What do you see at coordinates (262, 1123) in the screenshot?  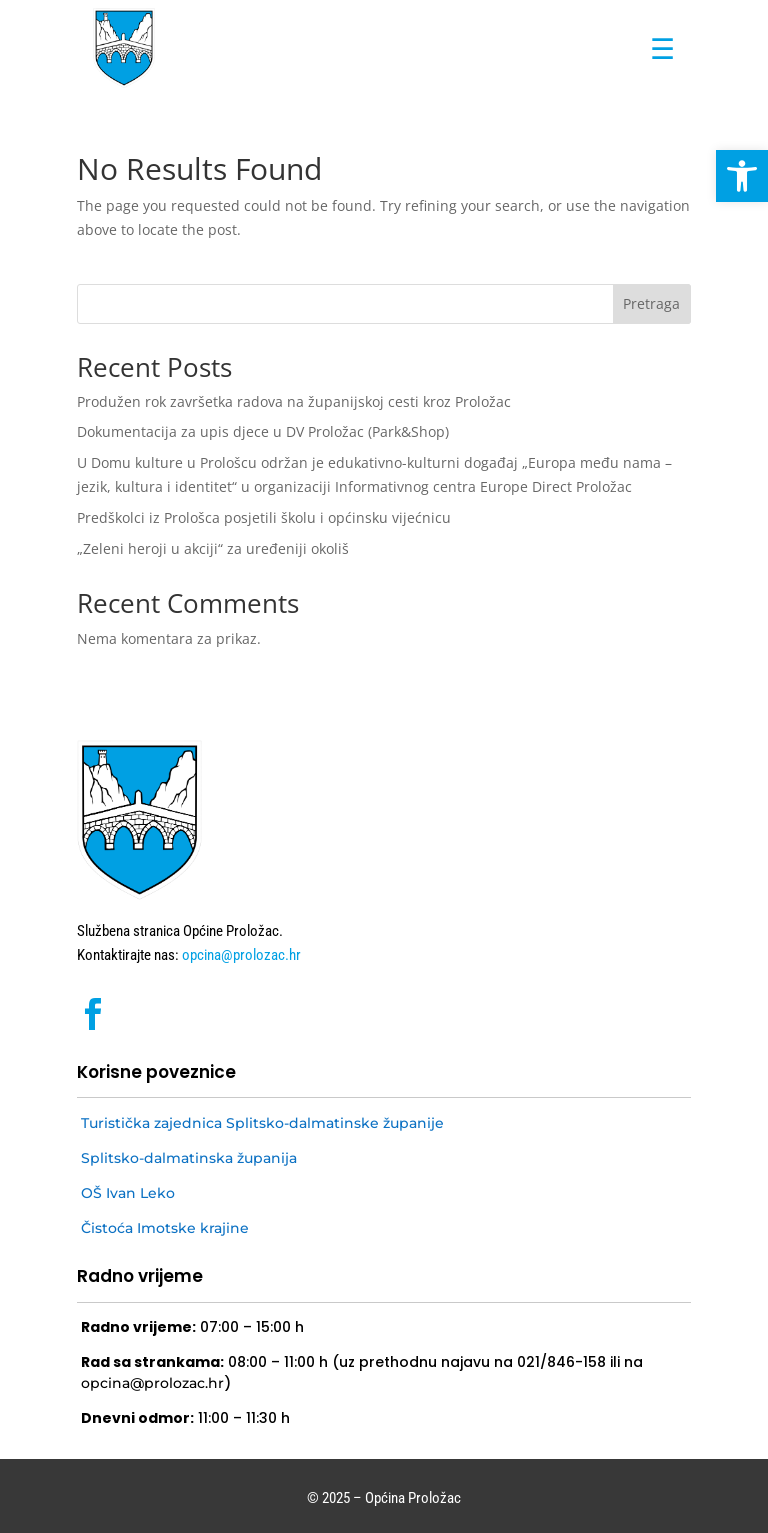 I see `Turistička zajednica Splitsko-dalmatinske županije` at bounding box center [262, 1123].